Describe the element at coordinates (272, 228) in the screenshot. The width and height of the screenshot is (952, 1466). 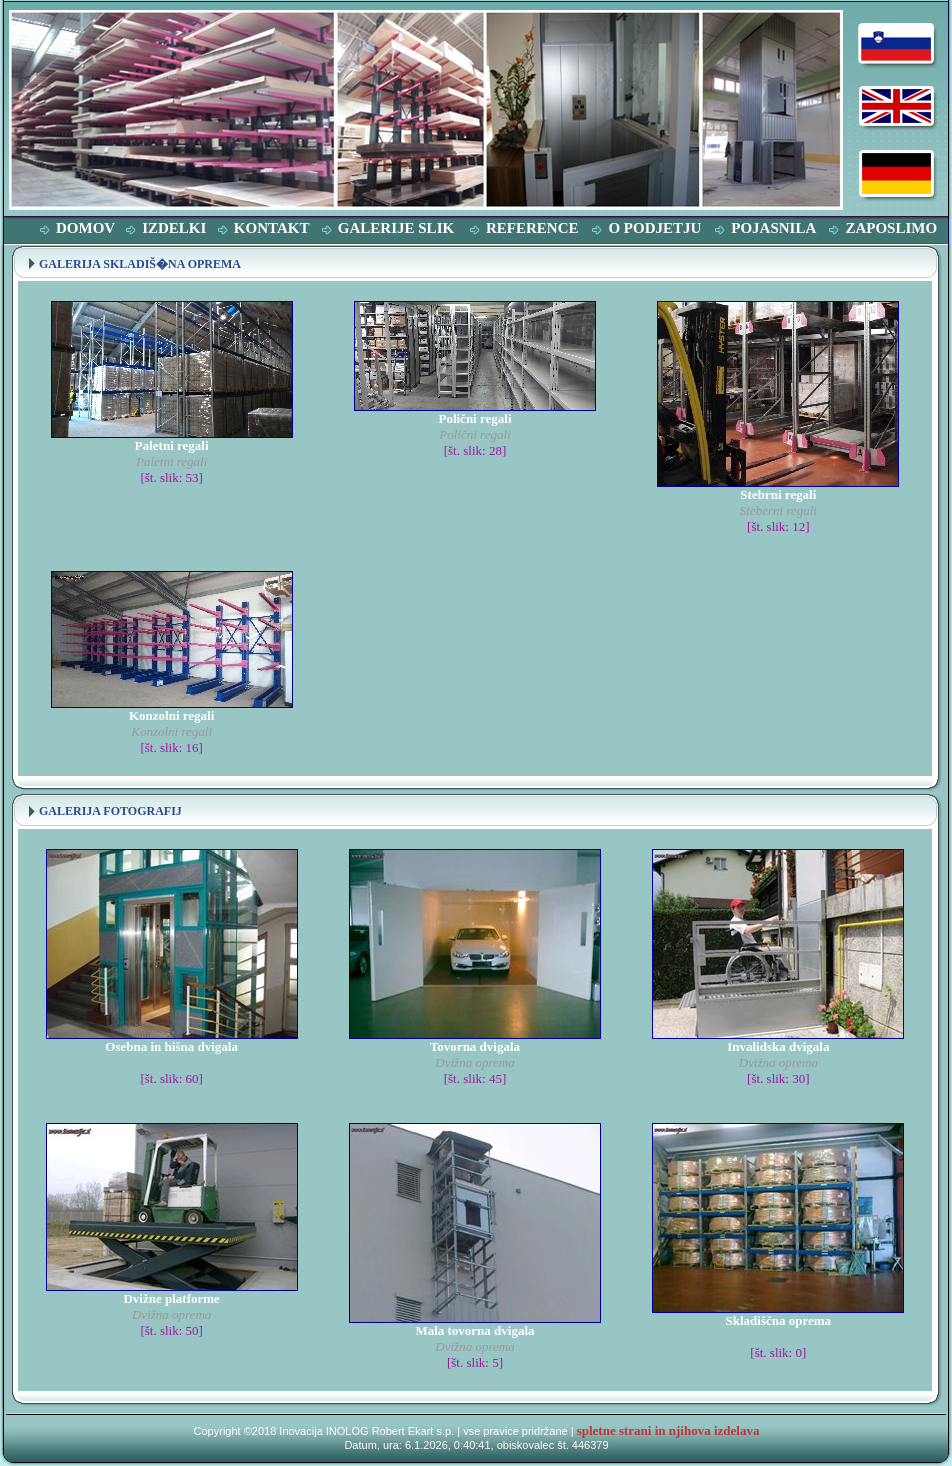
I see `KONTAKT` at that location.